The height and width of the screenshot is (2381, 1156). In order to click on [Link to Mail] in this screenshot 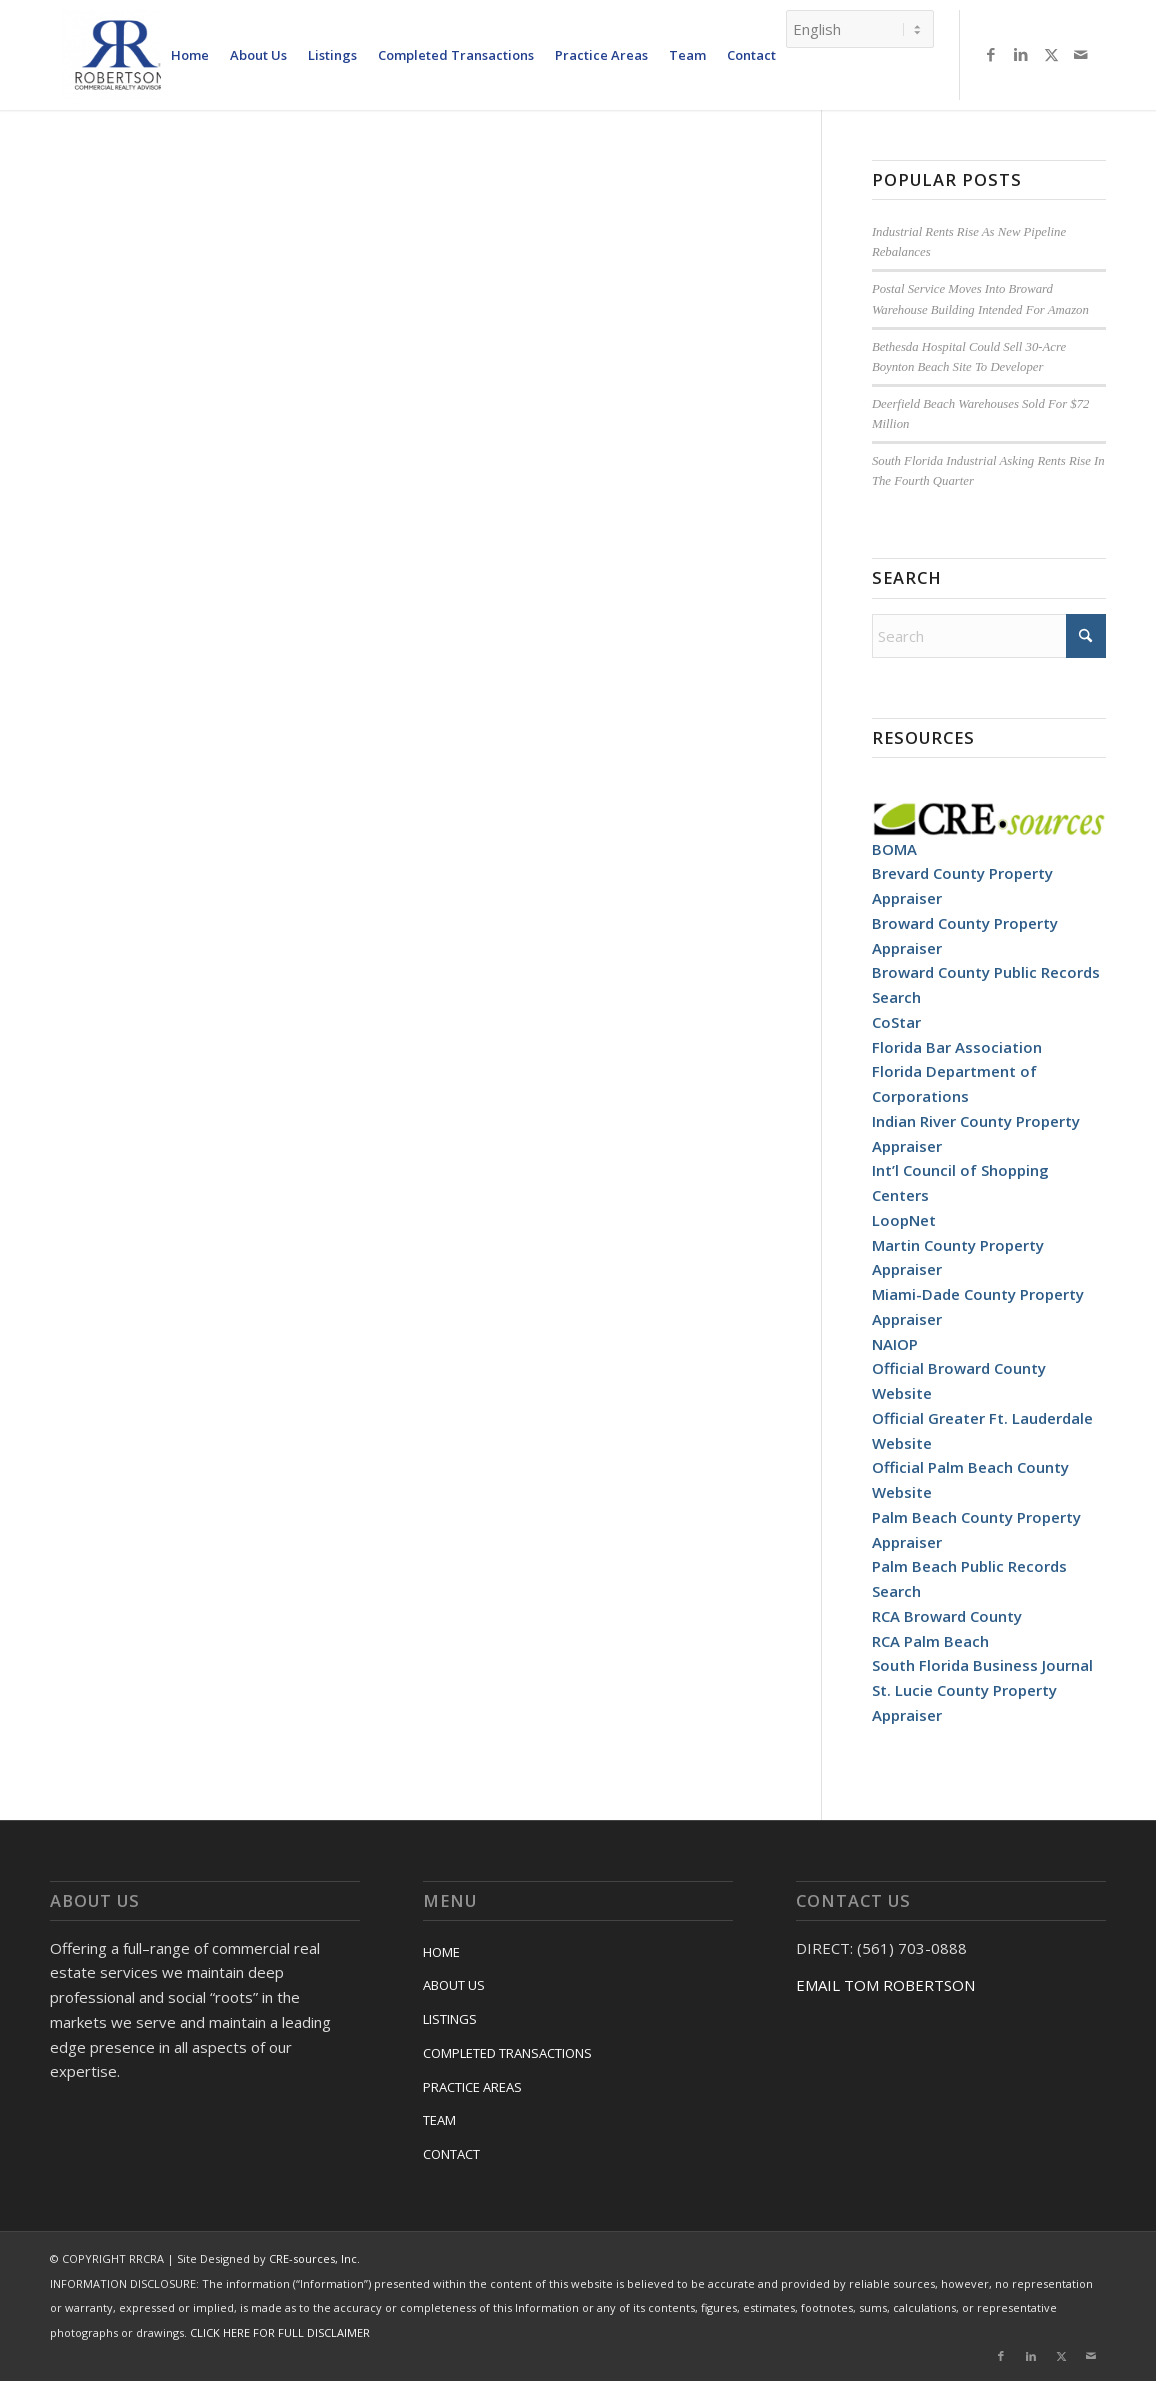, I will do `click(1081, 54)`.